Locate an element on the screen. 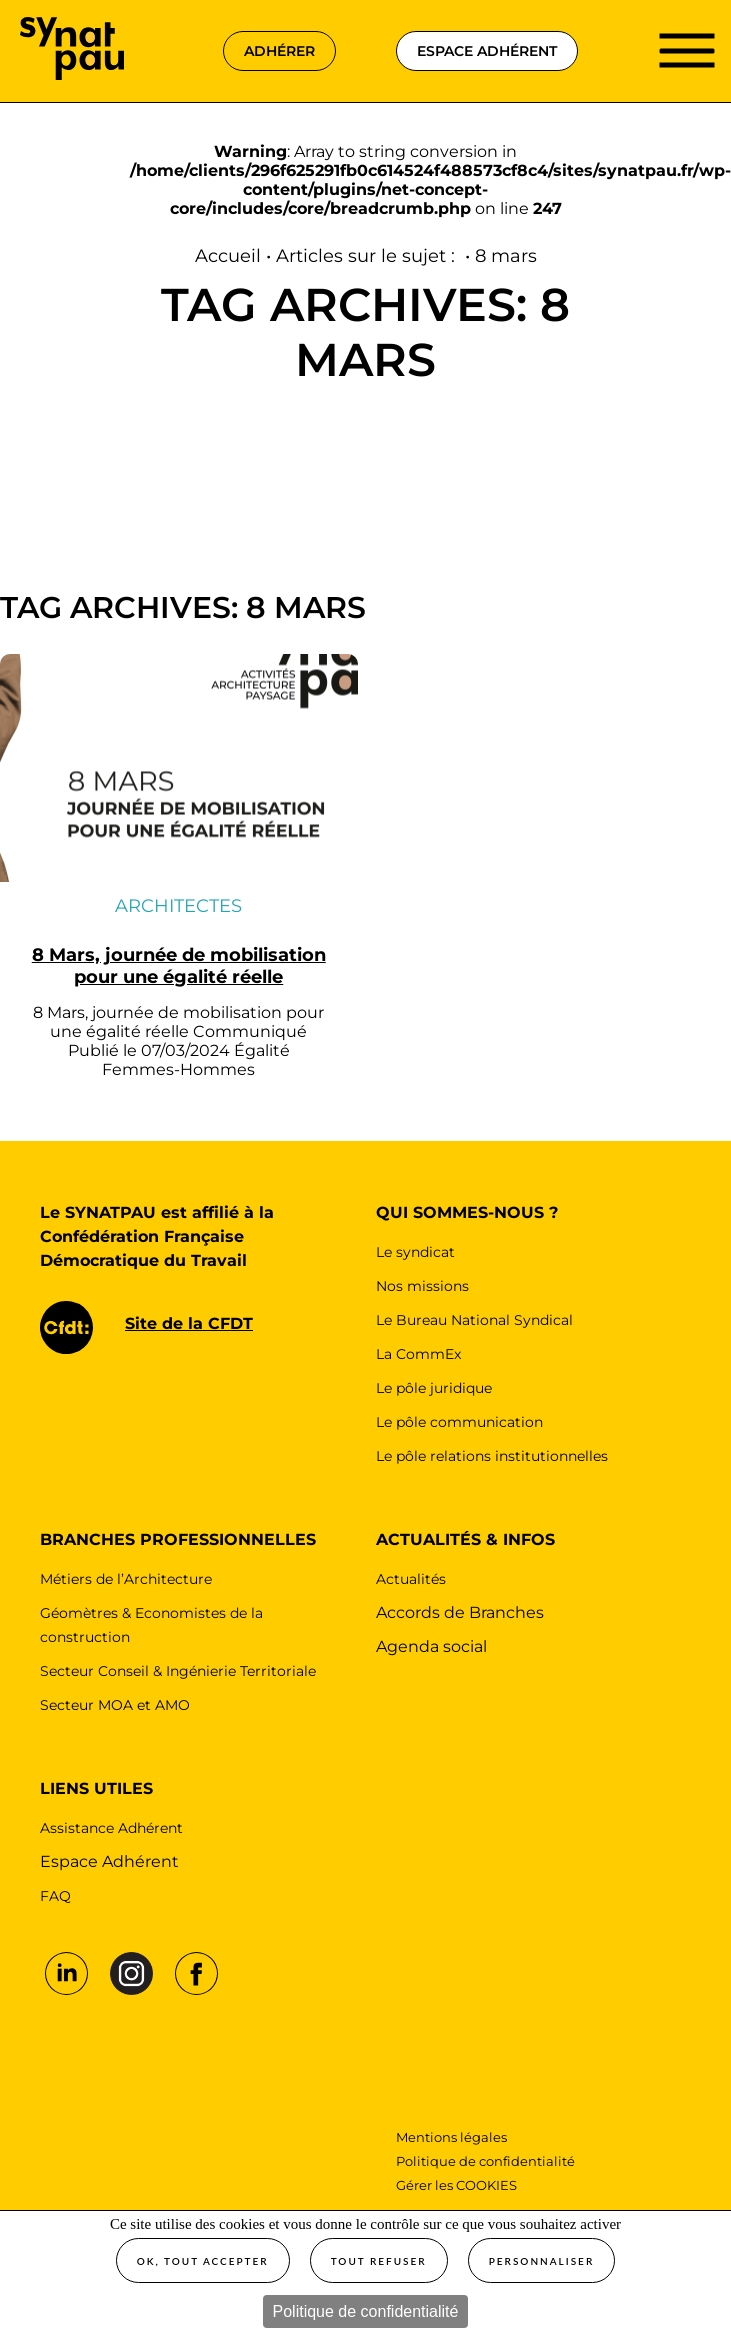  Nos missions is located at coordinates (422, 1286).